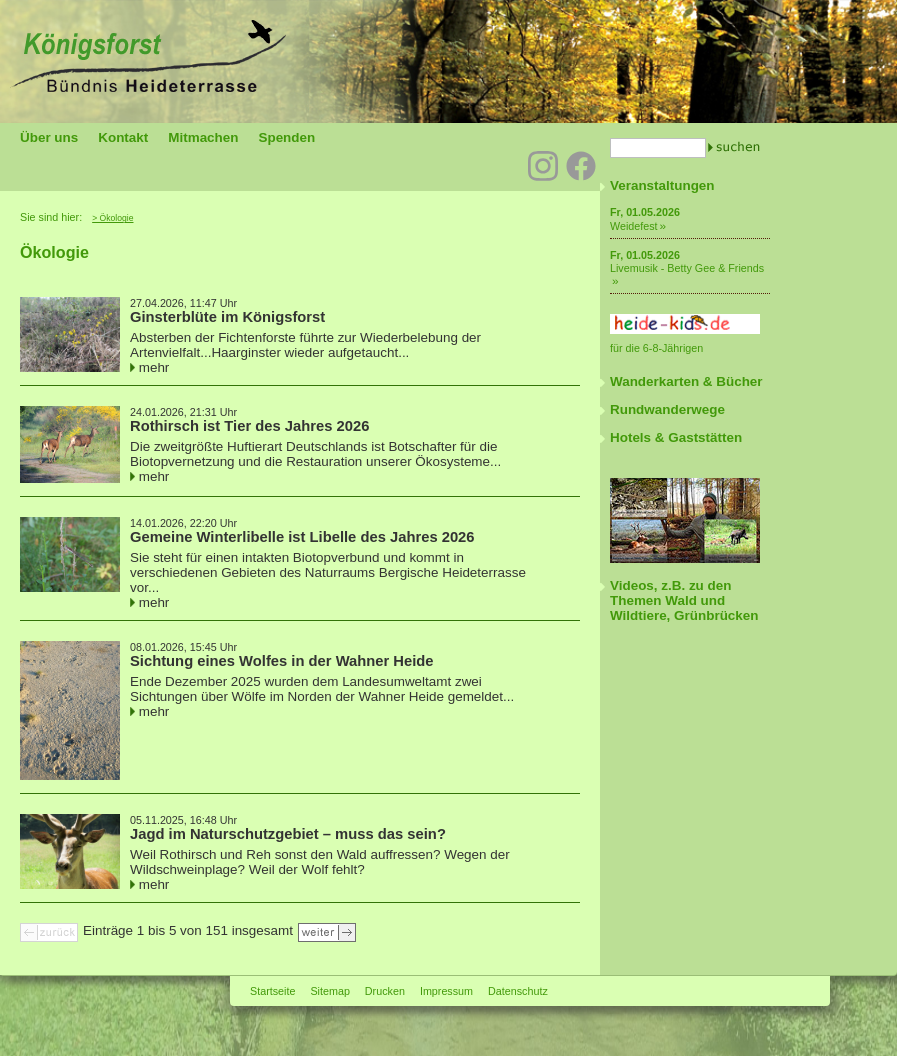 The width and height of the screenshot is (897, 1056). What do you see at coordinates (249, 426) in the screenshot?
I see `Rothirsch ist Tier des Jahres 2026` at bounding box center [249, 426].